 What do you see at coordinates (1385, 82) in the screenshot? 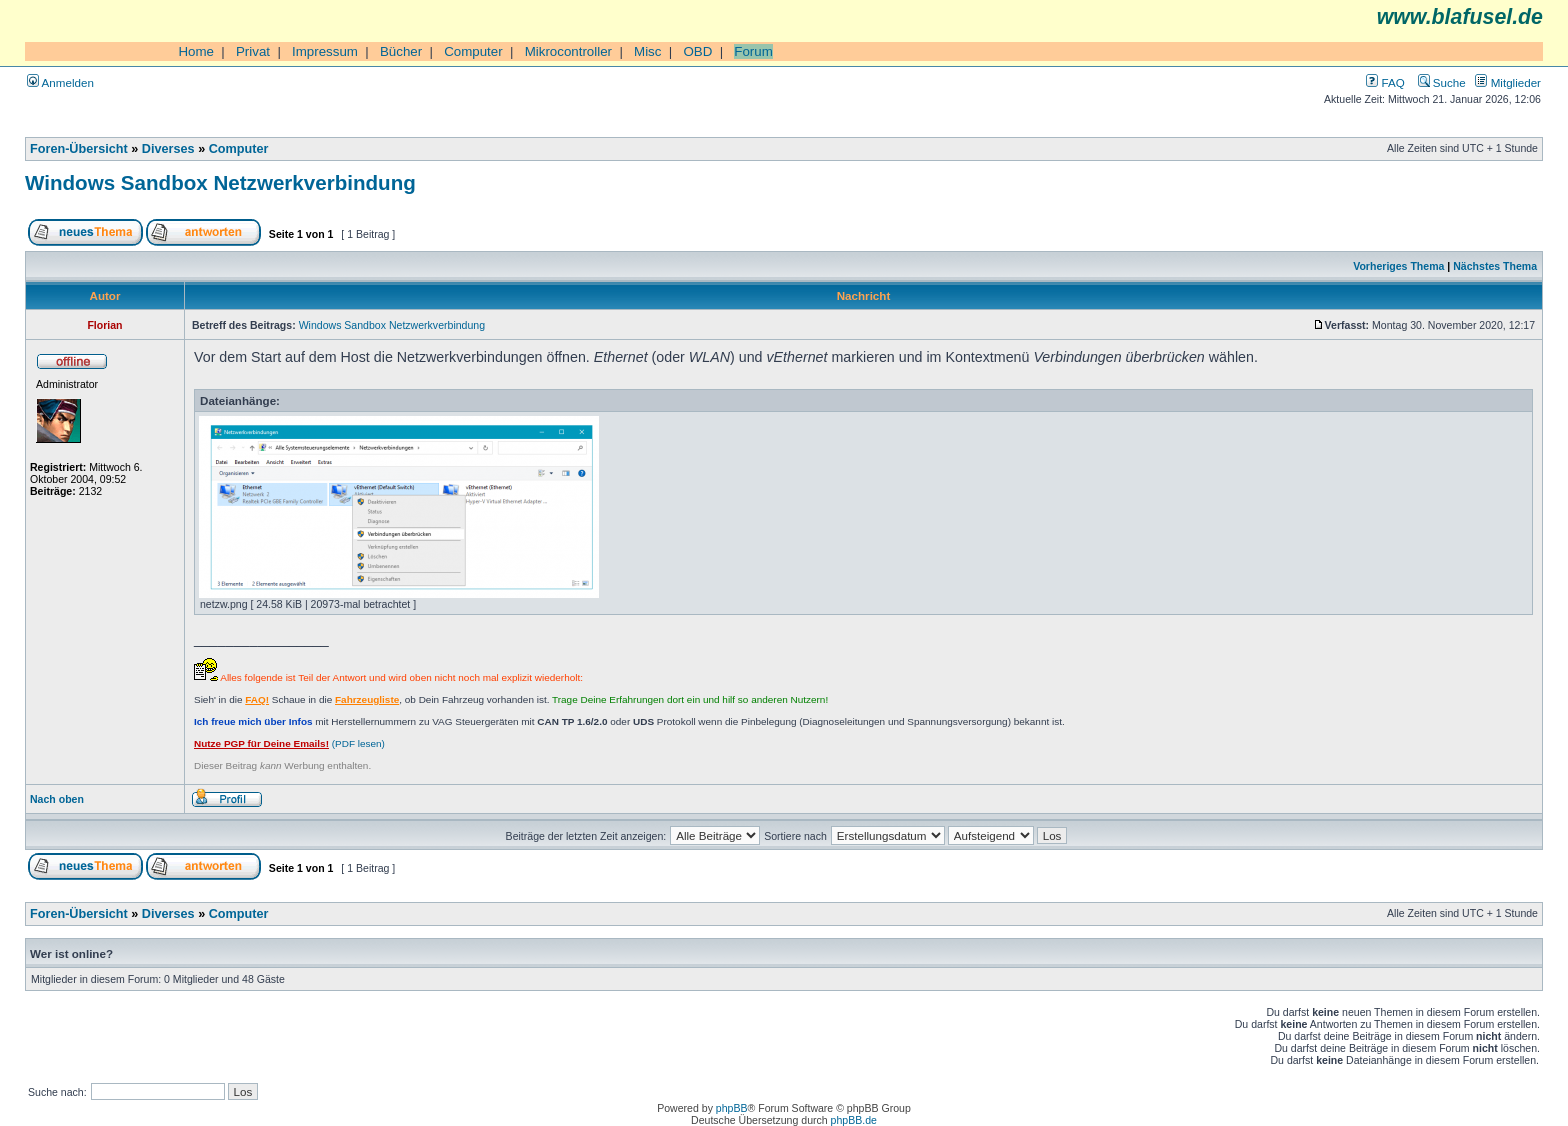
I see `FAQ` at bounding box center [1385, 82].